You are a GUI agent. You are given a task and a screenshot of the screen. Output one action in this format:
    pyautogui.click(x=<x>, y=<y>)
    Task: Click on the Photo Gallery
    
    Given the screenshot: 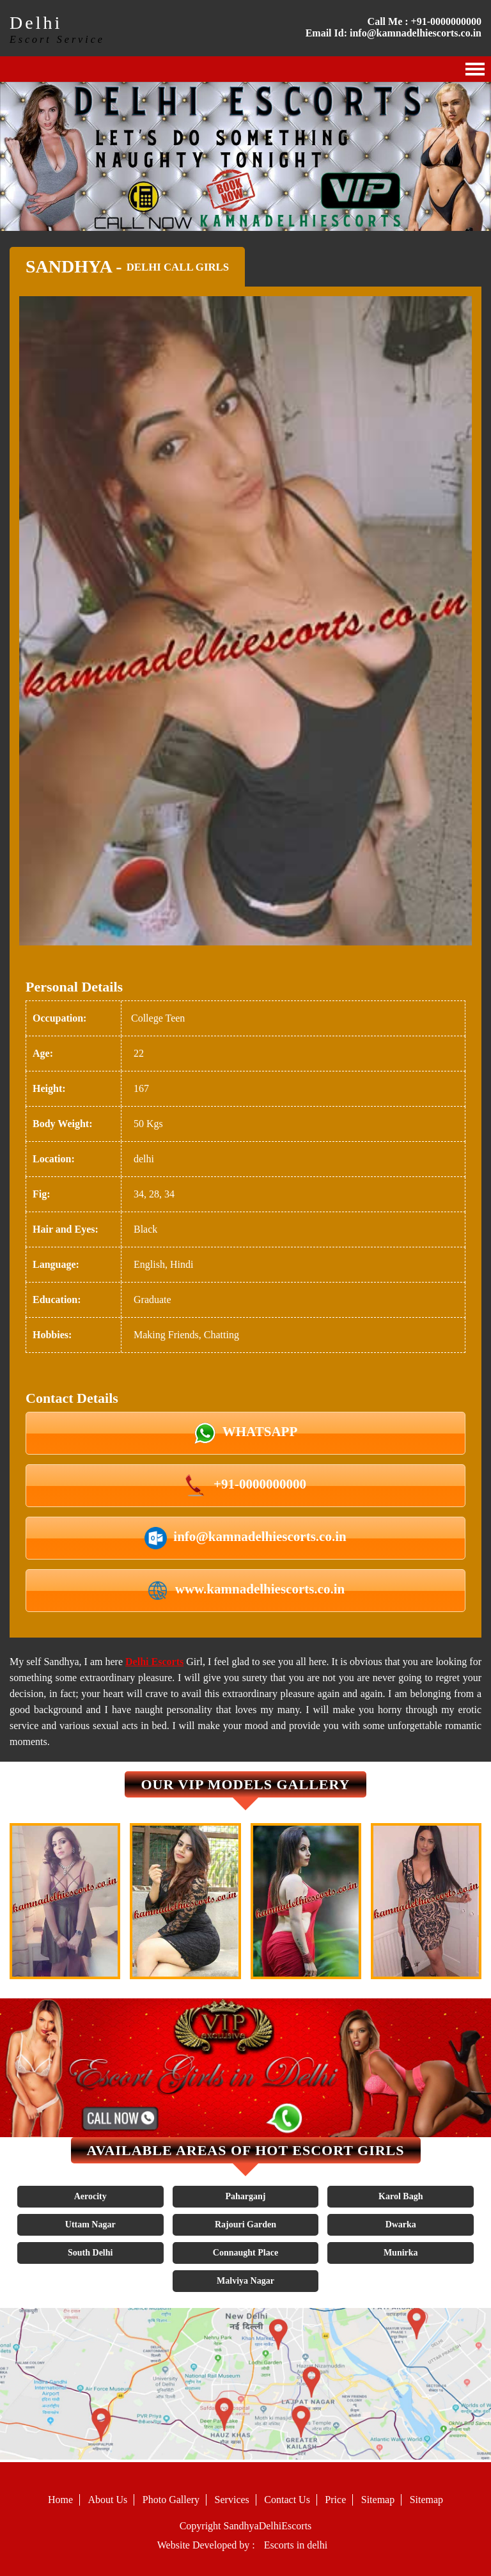 What is the action you would take?
    pyautogui.click(x=171, y=2499)
    